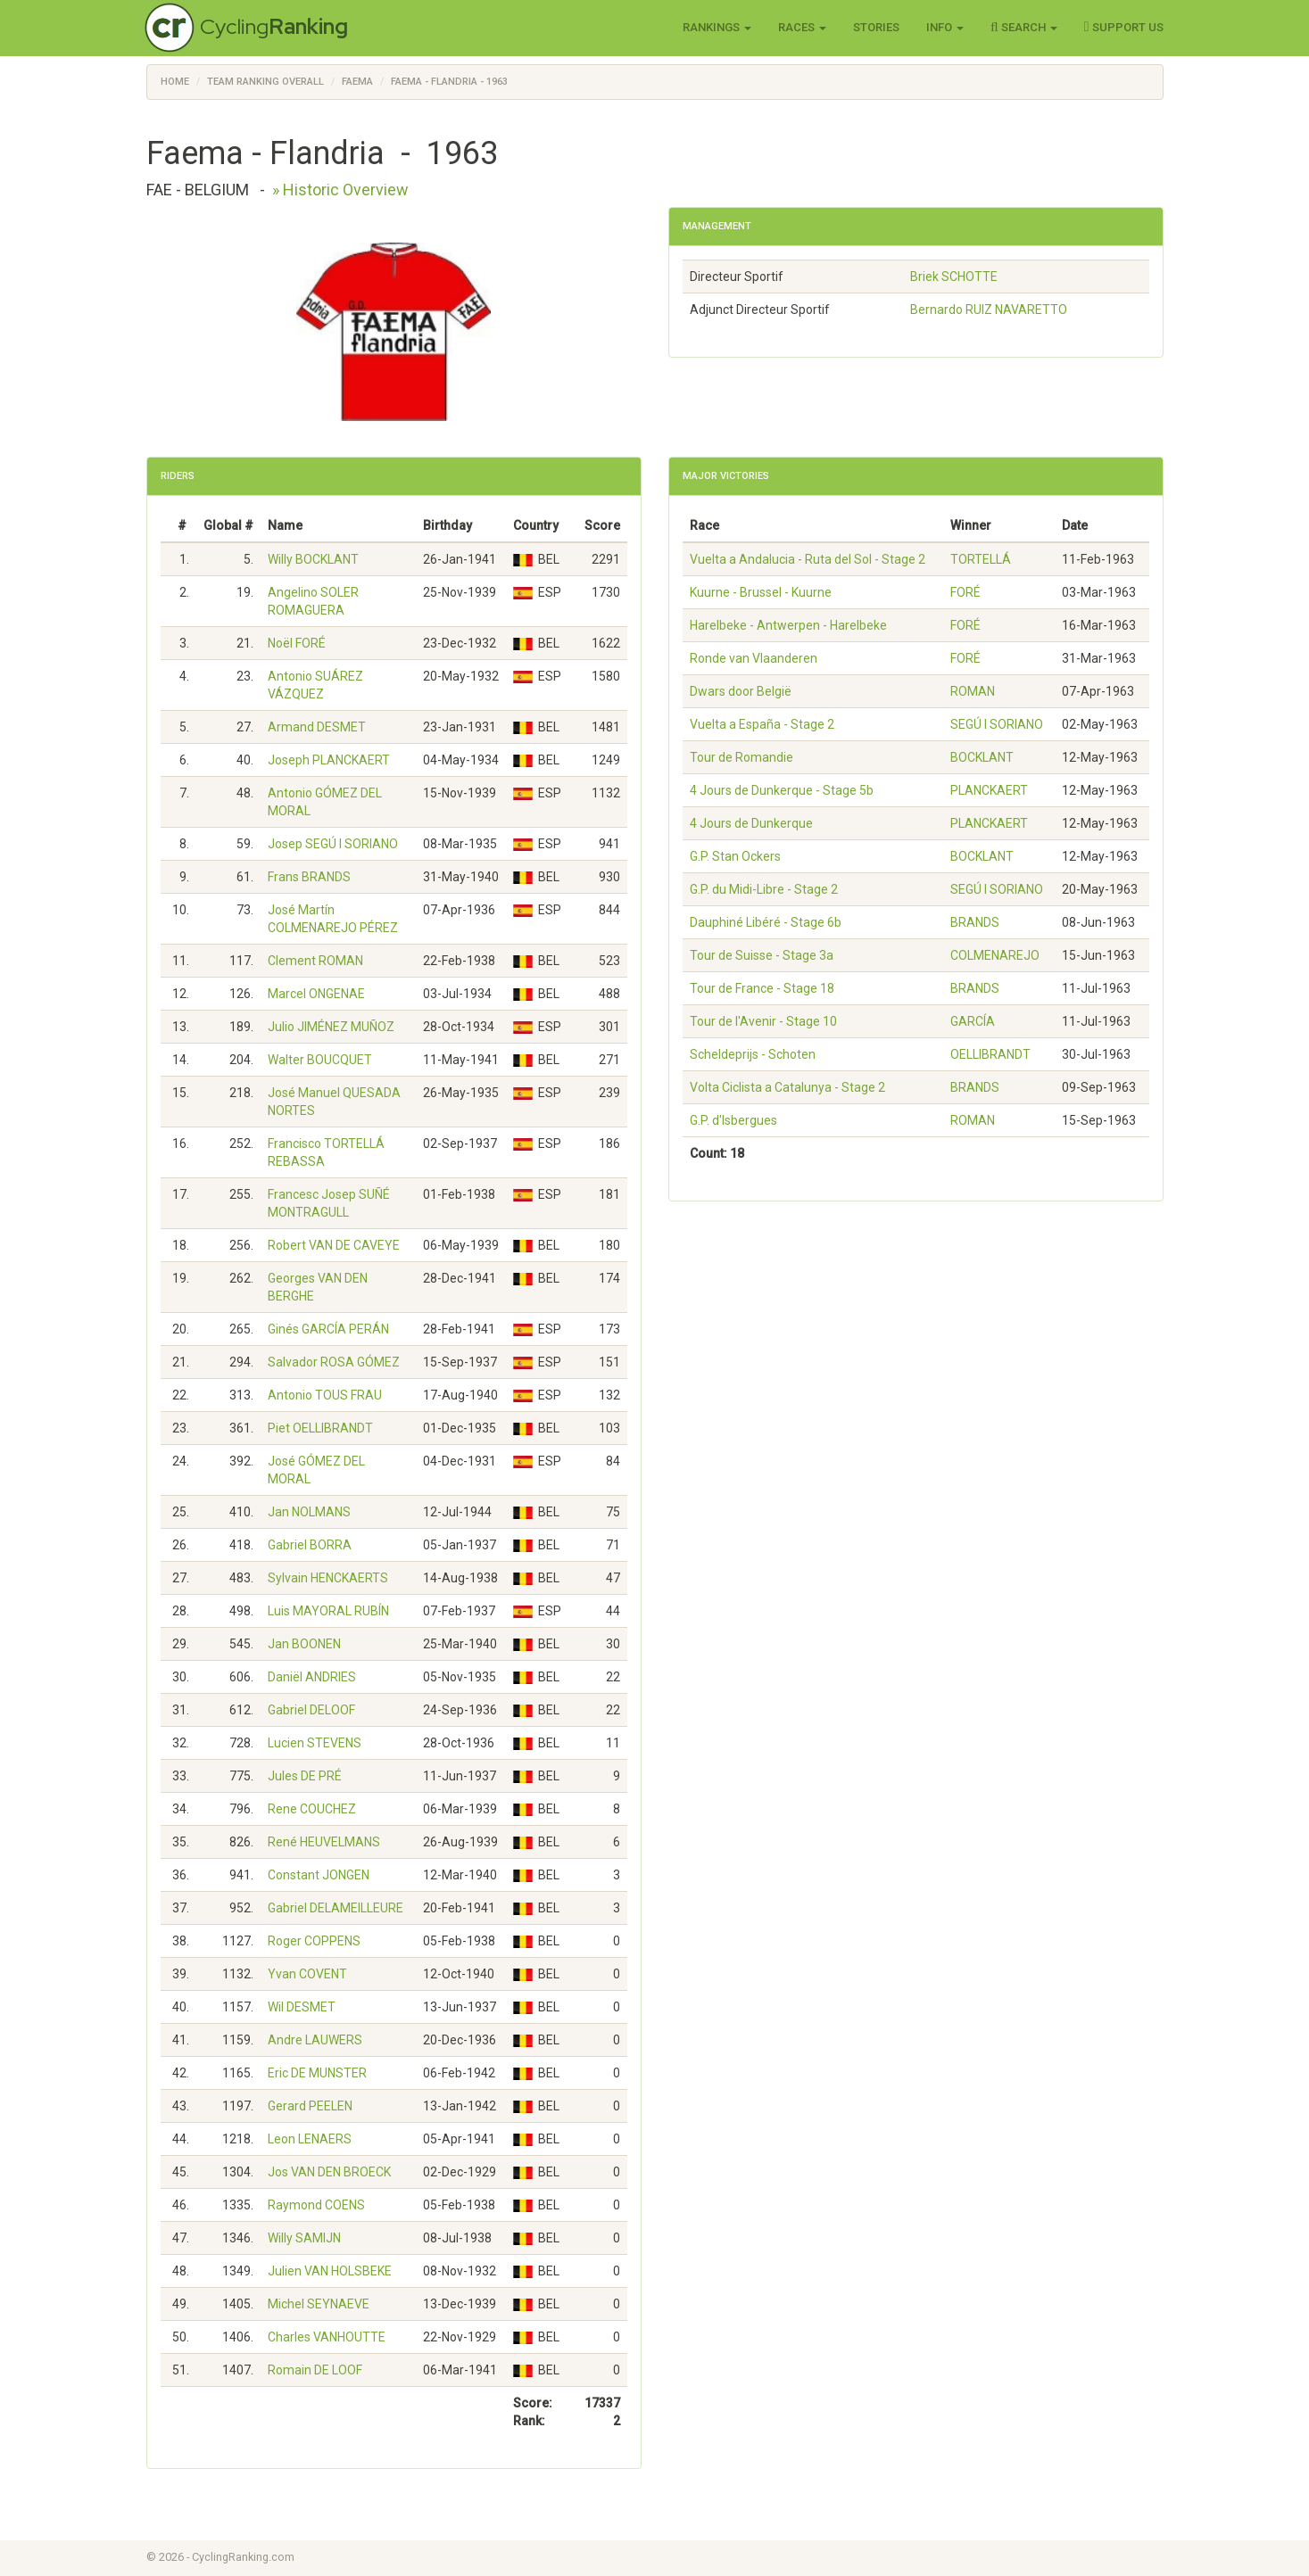 Image resolution: width=1309 pixels, height=2576 pixels. Describe the element at coordinates (802, 27) in the screenshot. I see `Races [button]` at that location.